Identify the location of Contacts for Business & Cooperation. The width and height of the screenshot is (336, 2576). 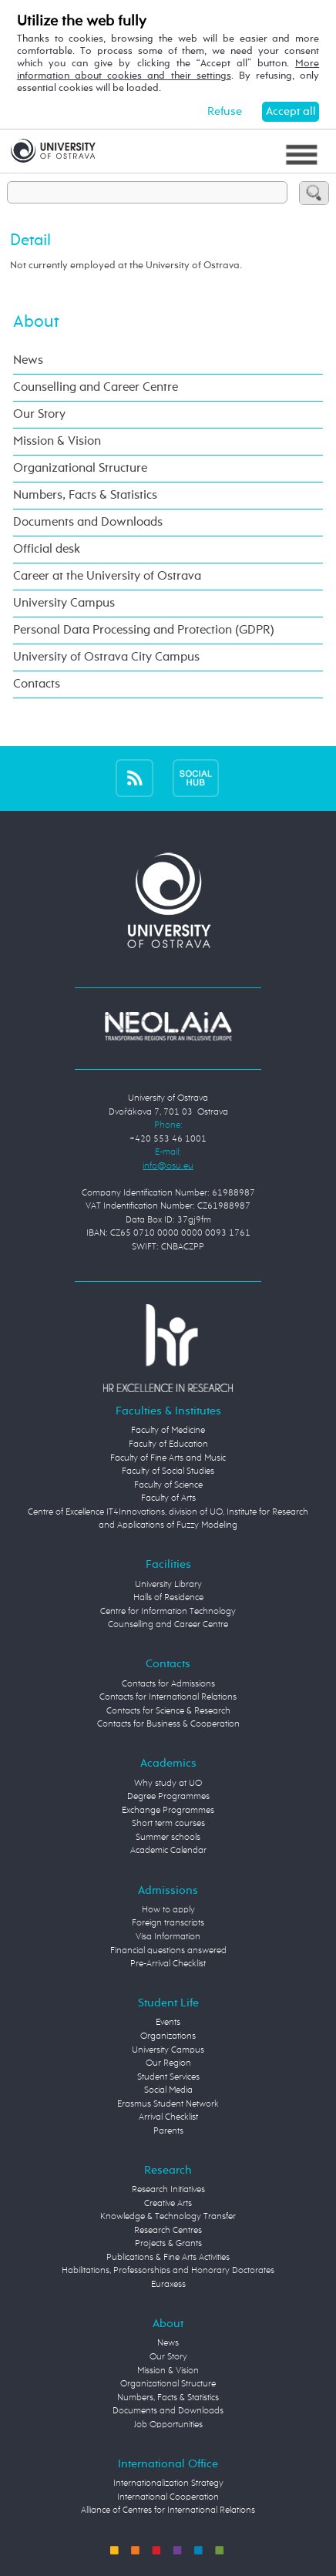
(168, 1724).